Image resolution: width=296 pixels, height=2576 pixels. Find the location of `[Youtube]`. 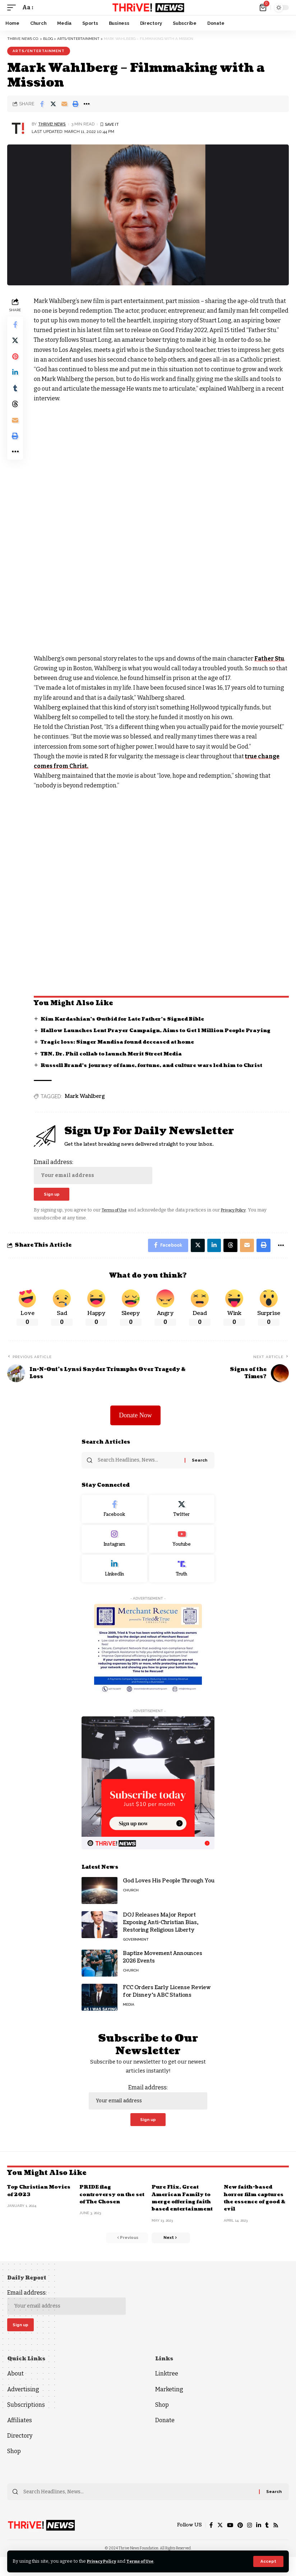

[Youtube] is located at coordinates (182, 1552).